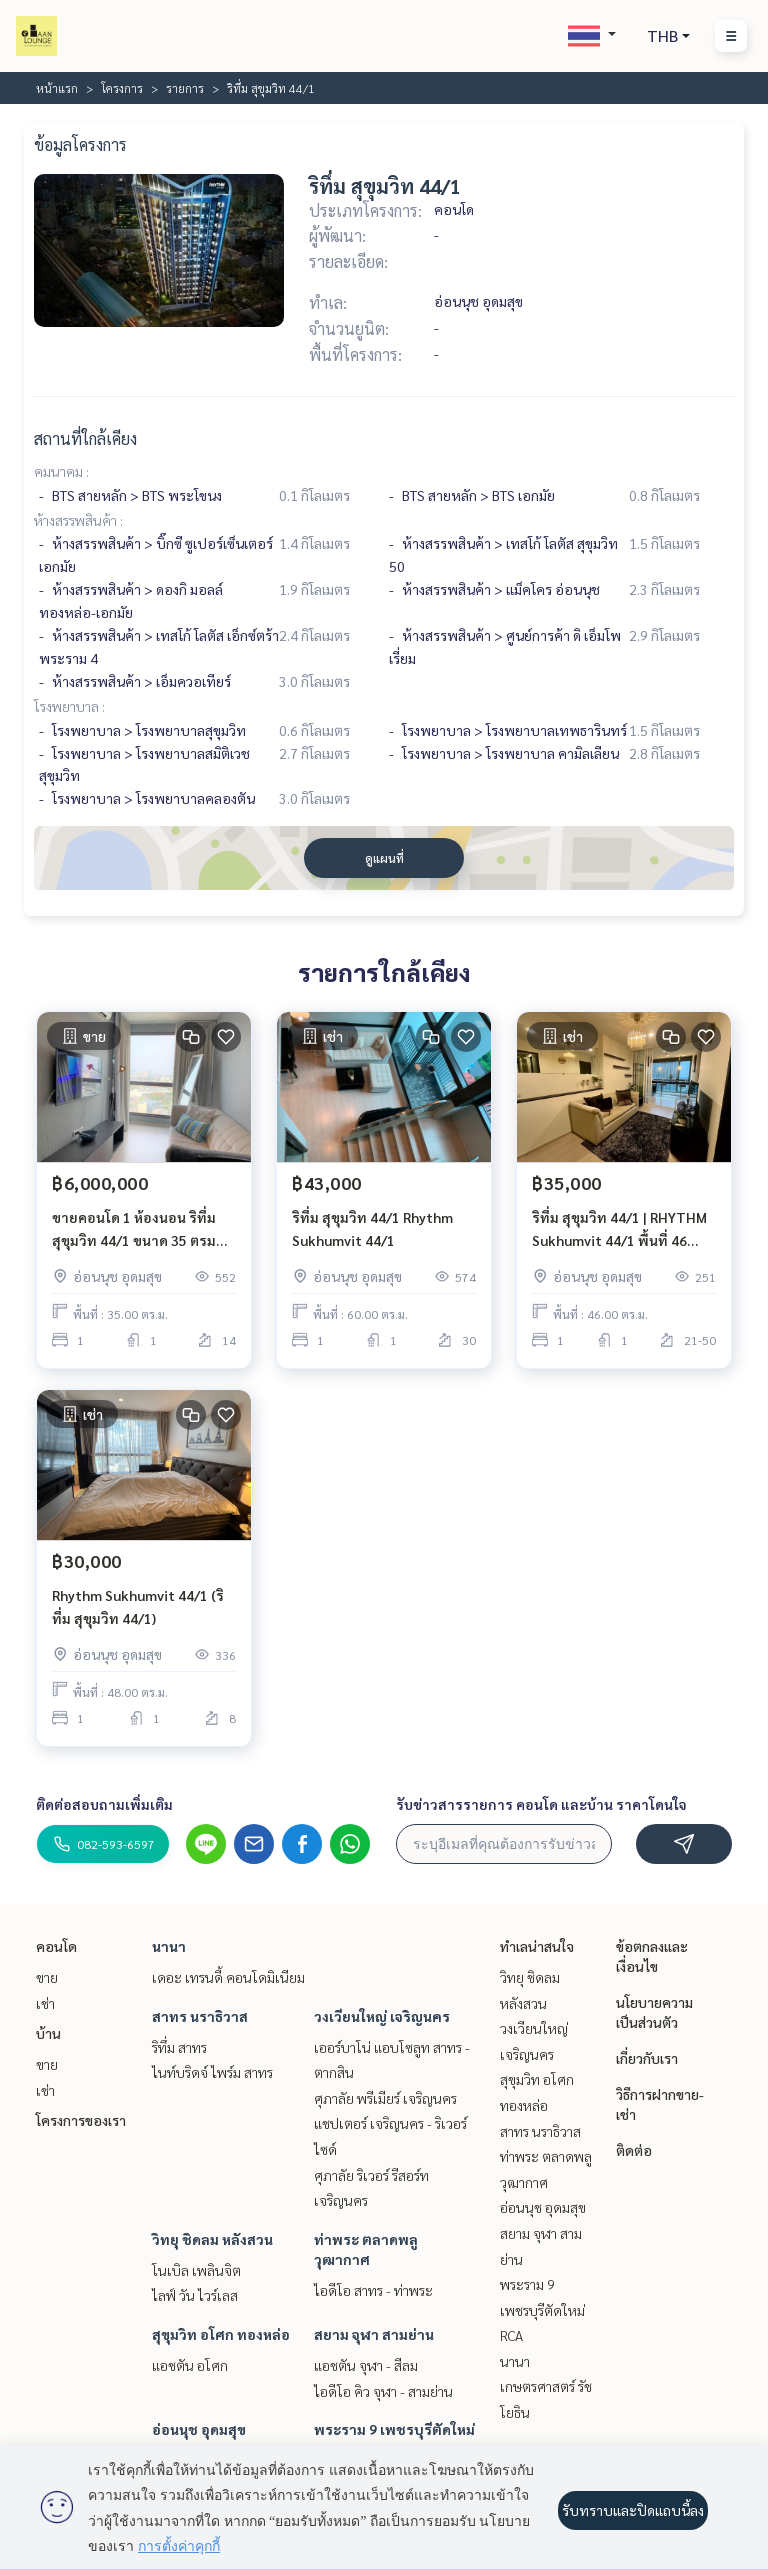 Image resolution: width=768 pixels, height=2569 pixels. I want to click on ริทึ่ม สุขุมวิท 44/1 Rhythm Sukhumvit 44/1, so click(372, 1228).